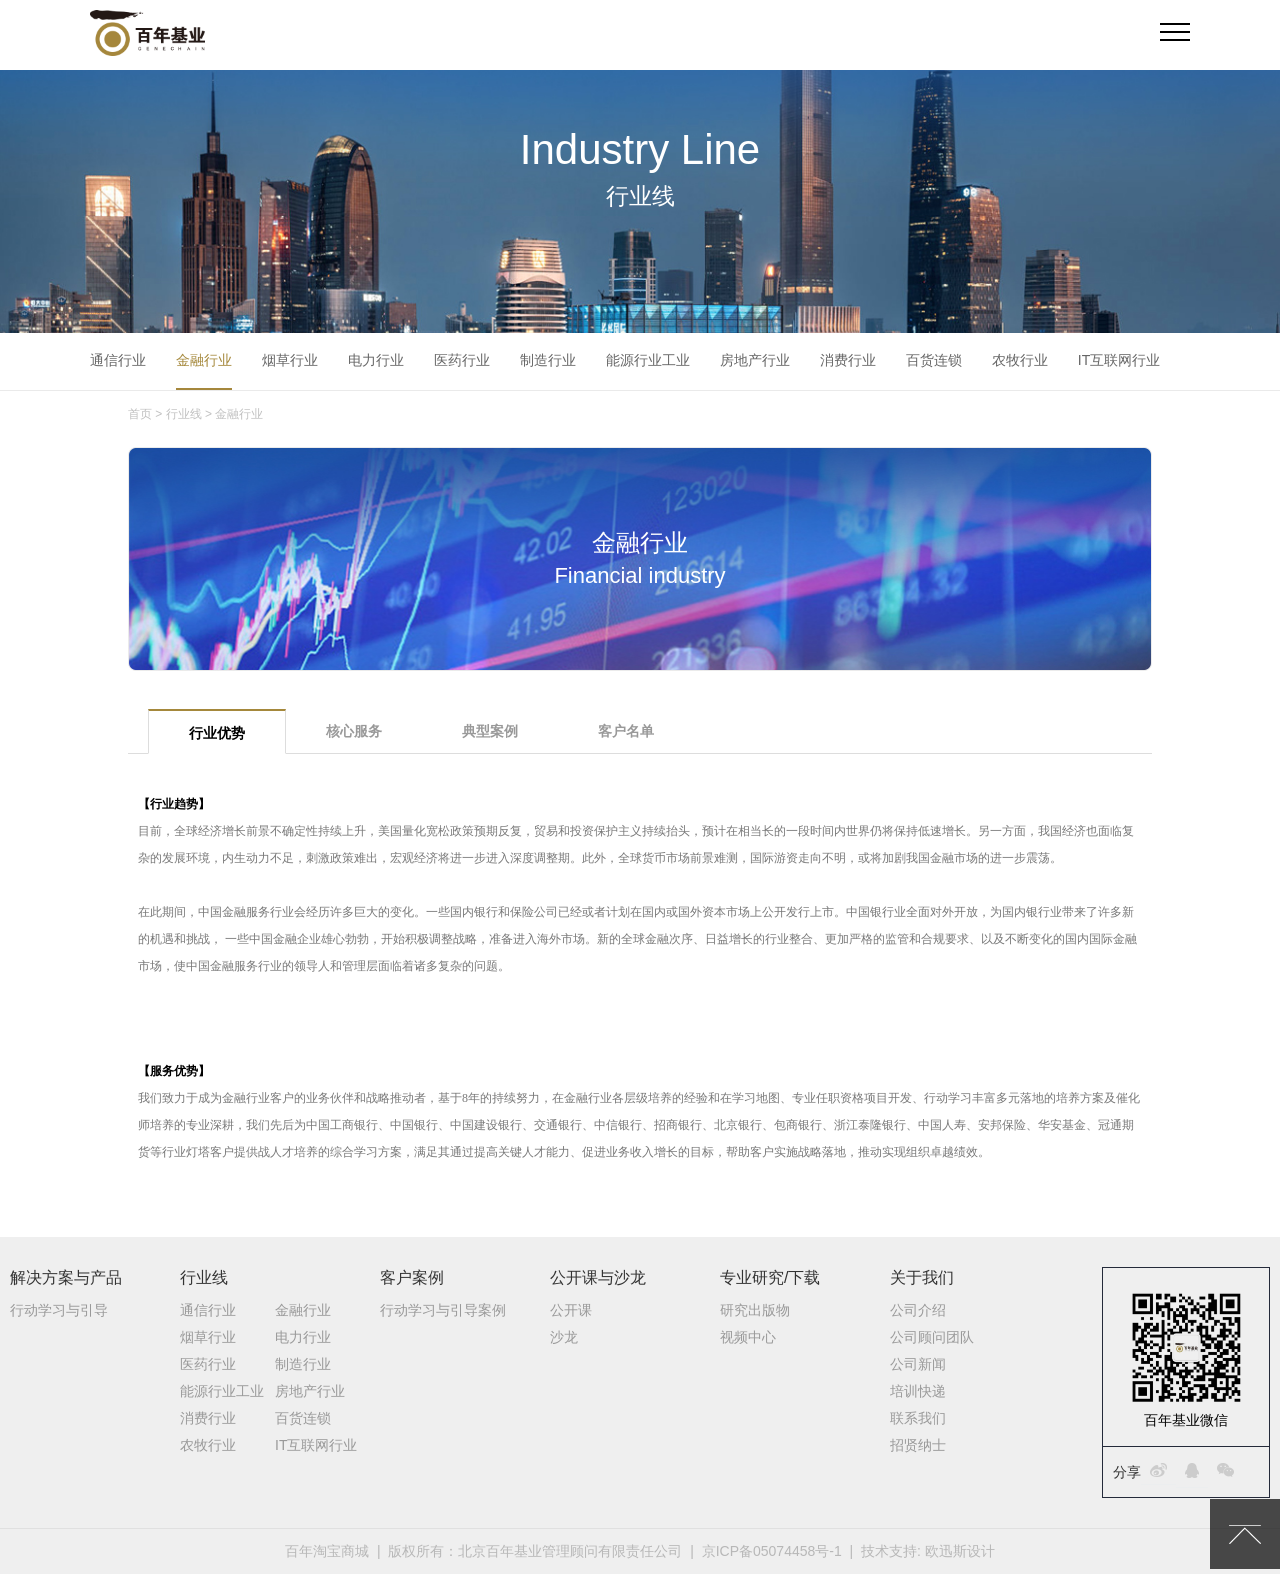 The width and height of the screenshot is (1280, 1574). What do you see at coordinates (354, 731) in the screenshot?
I see `核心服务` at bounding box center [354, 731].